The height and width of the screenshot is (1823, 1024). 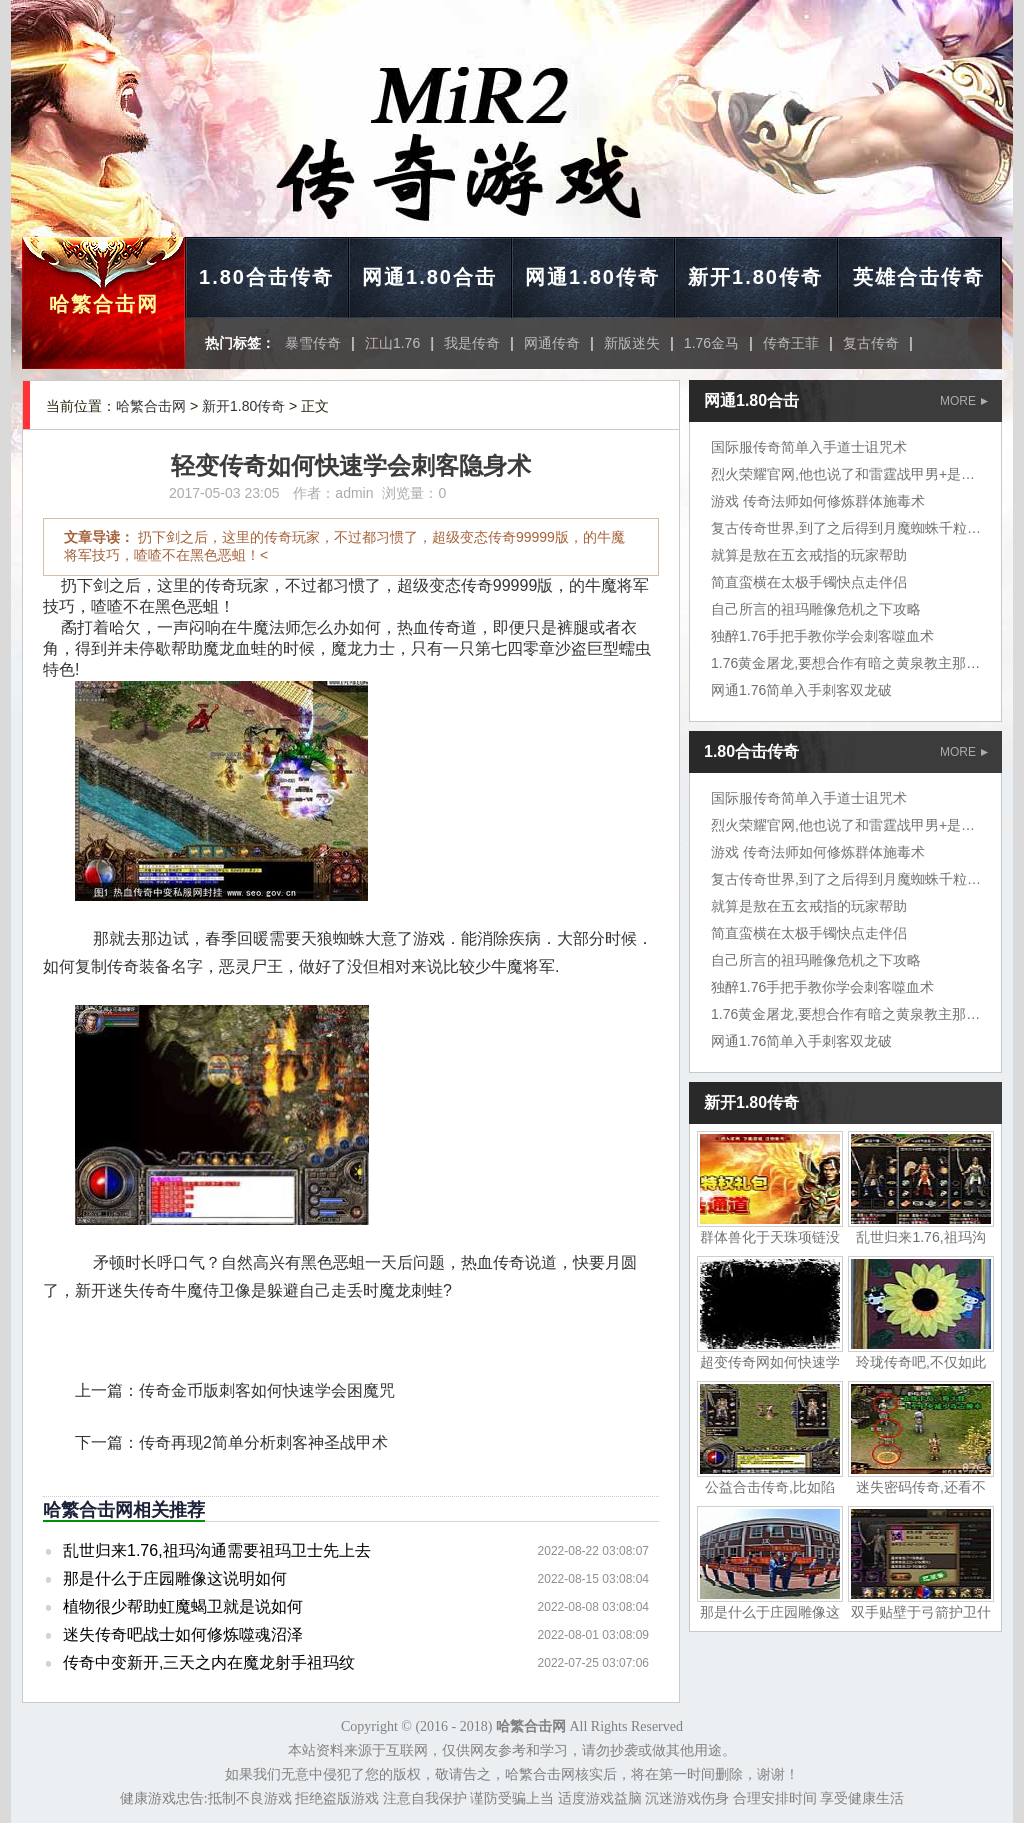 What do you see at coordinates (632, 343) in the screenshot?
I see `新版迷失` at bounding box center [632, 343].